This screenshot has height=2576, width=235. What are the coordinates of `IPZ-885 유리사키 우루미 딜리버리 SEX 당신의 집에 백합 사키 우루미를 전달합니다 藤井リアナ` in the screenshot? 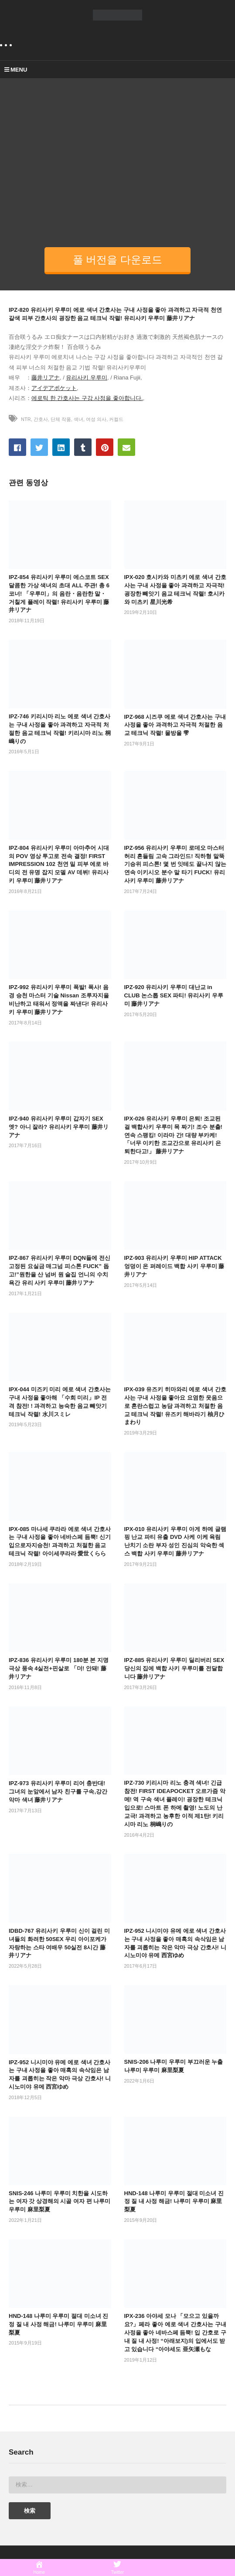 It's located at (174, 1668).